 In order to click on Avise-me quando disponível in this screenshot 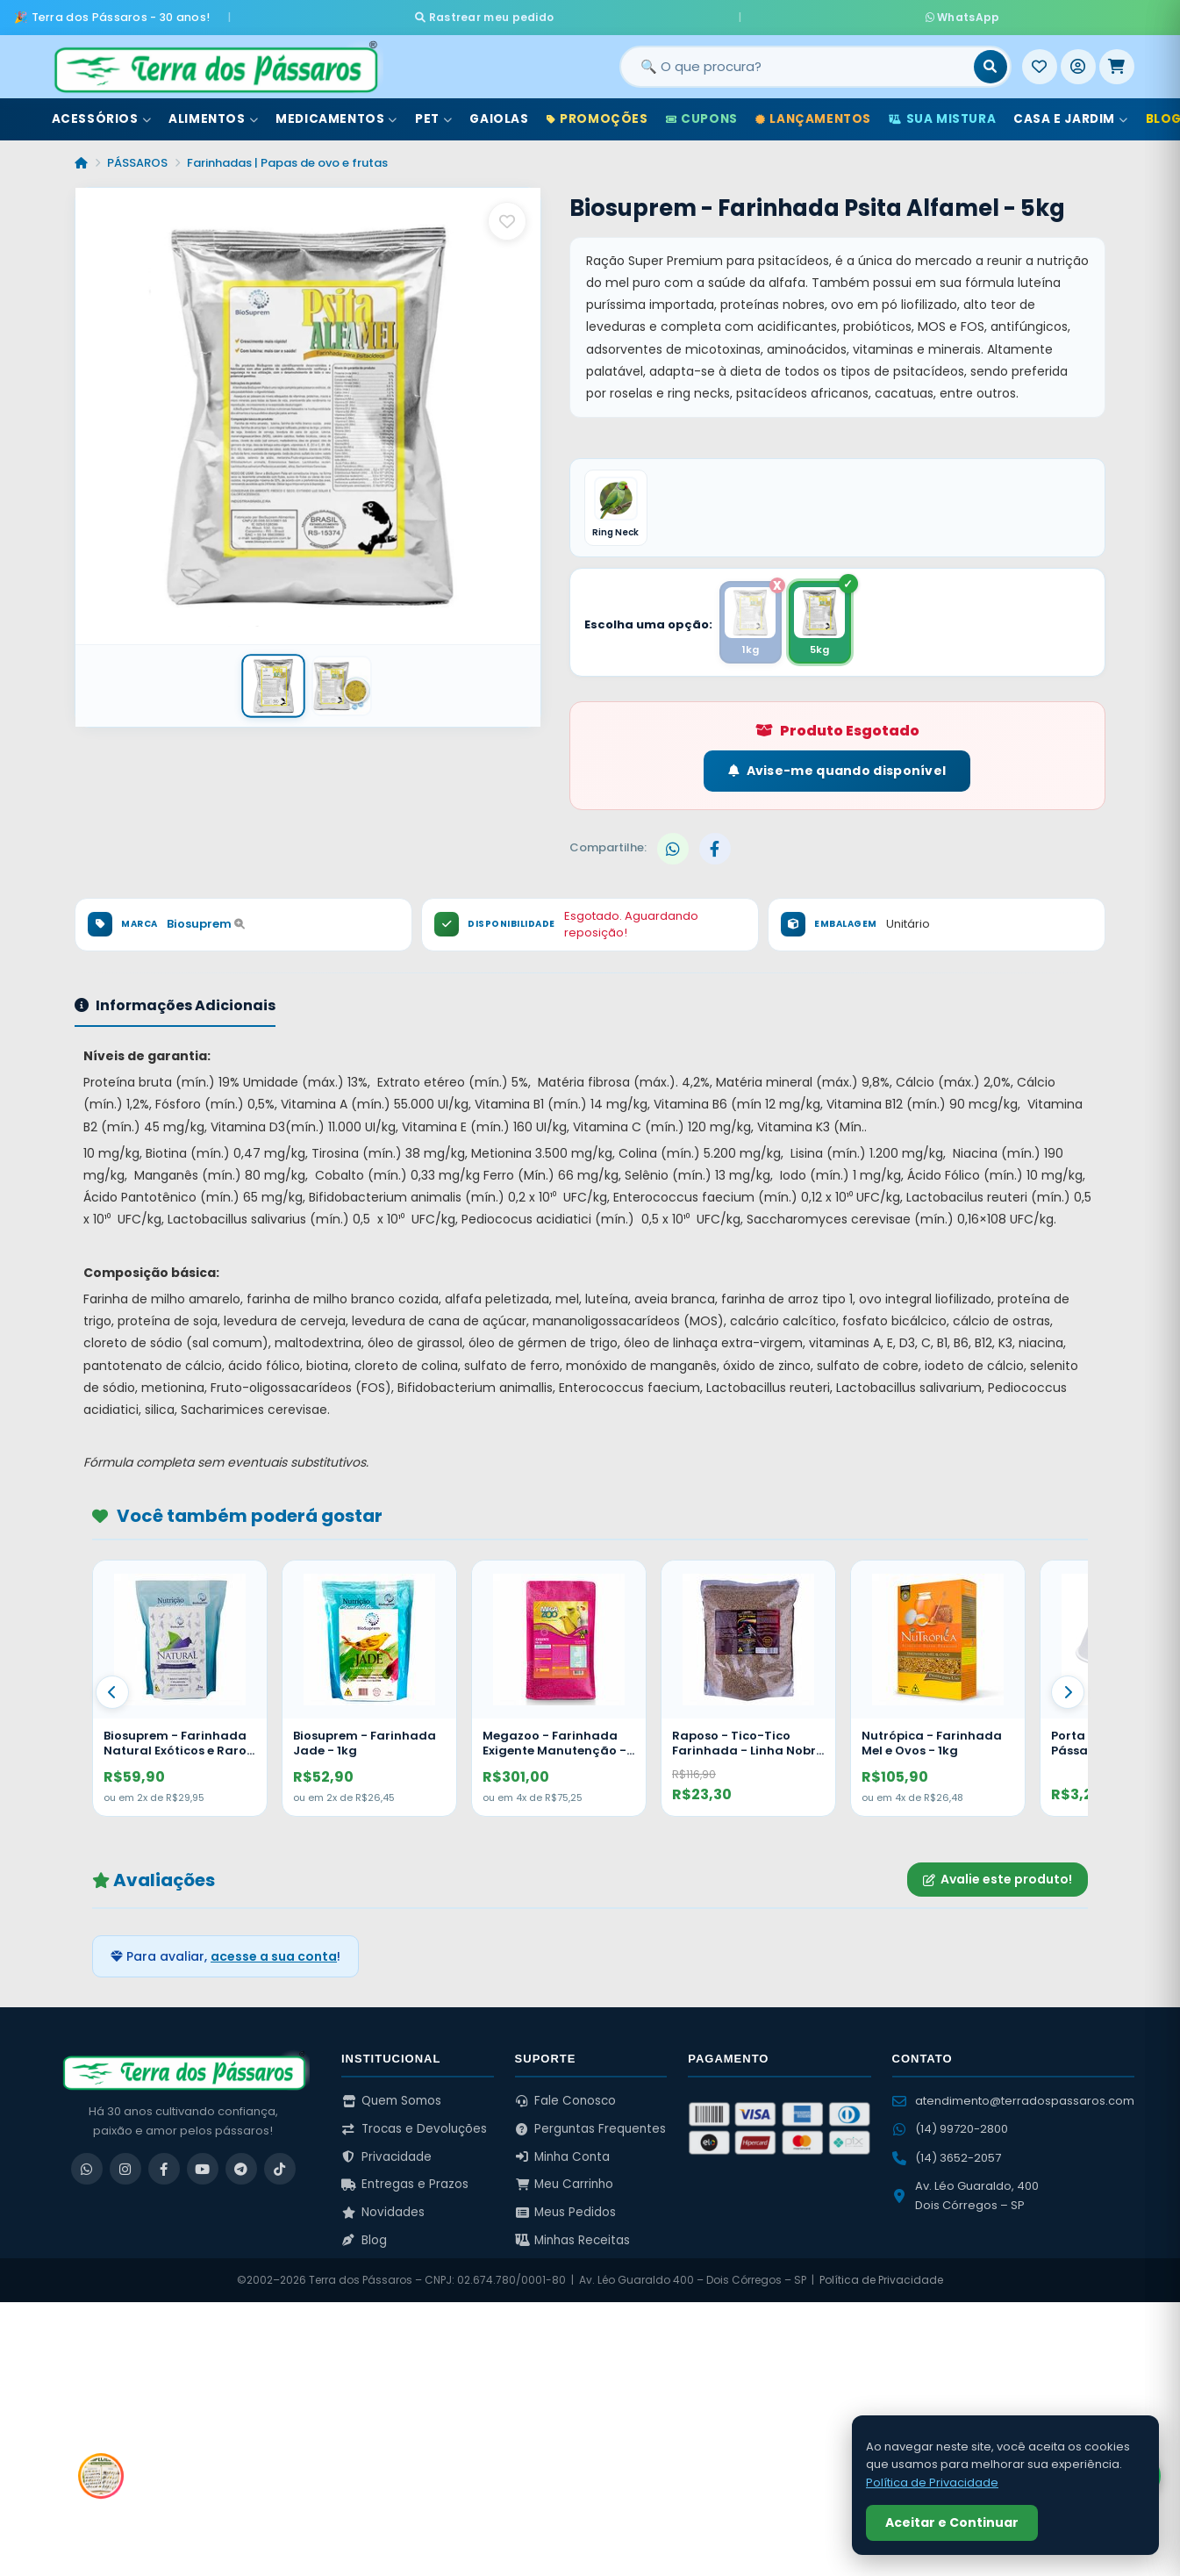, I will do `click(837, 770)`.